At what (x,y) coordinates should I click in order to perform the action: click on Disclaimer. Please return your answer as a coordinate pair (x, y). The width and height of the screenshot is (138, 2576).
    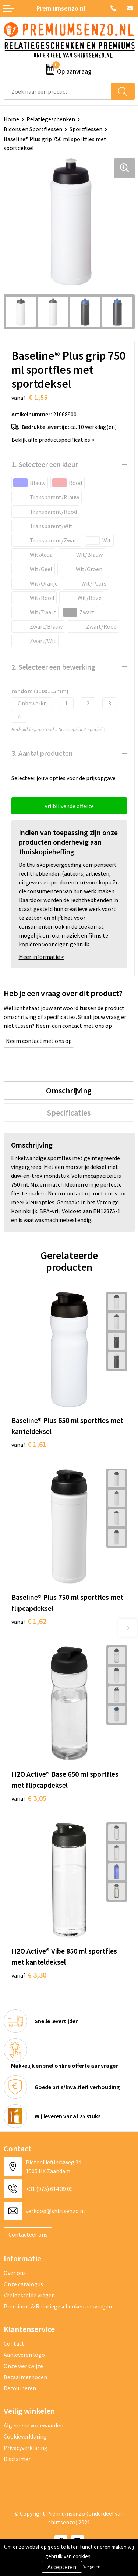
    Looking at the image, I should click on (17, 2458).